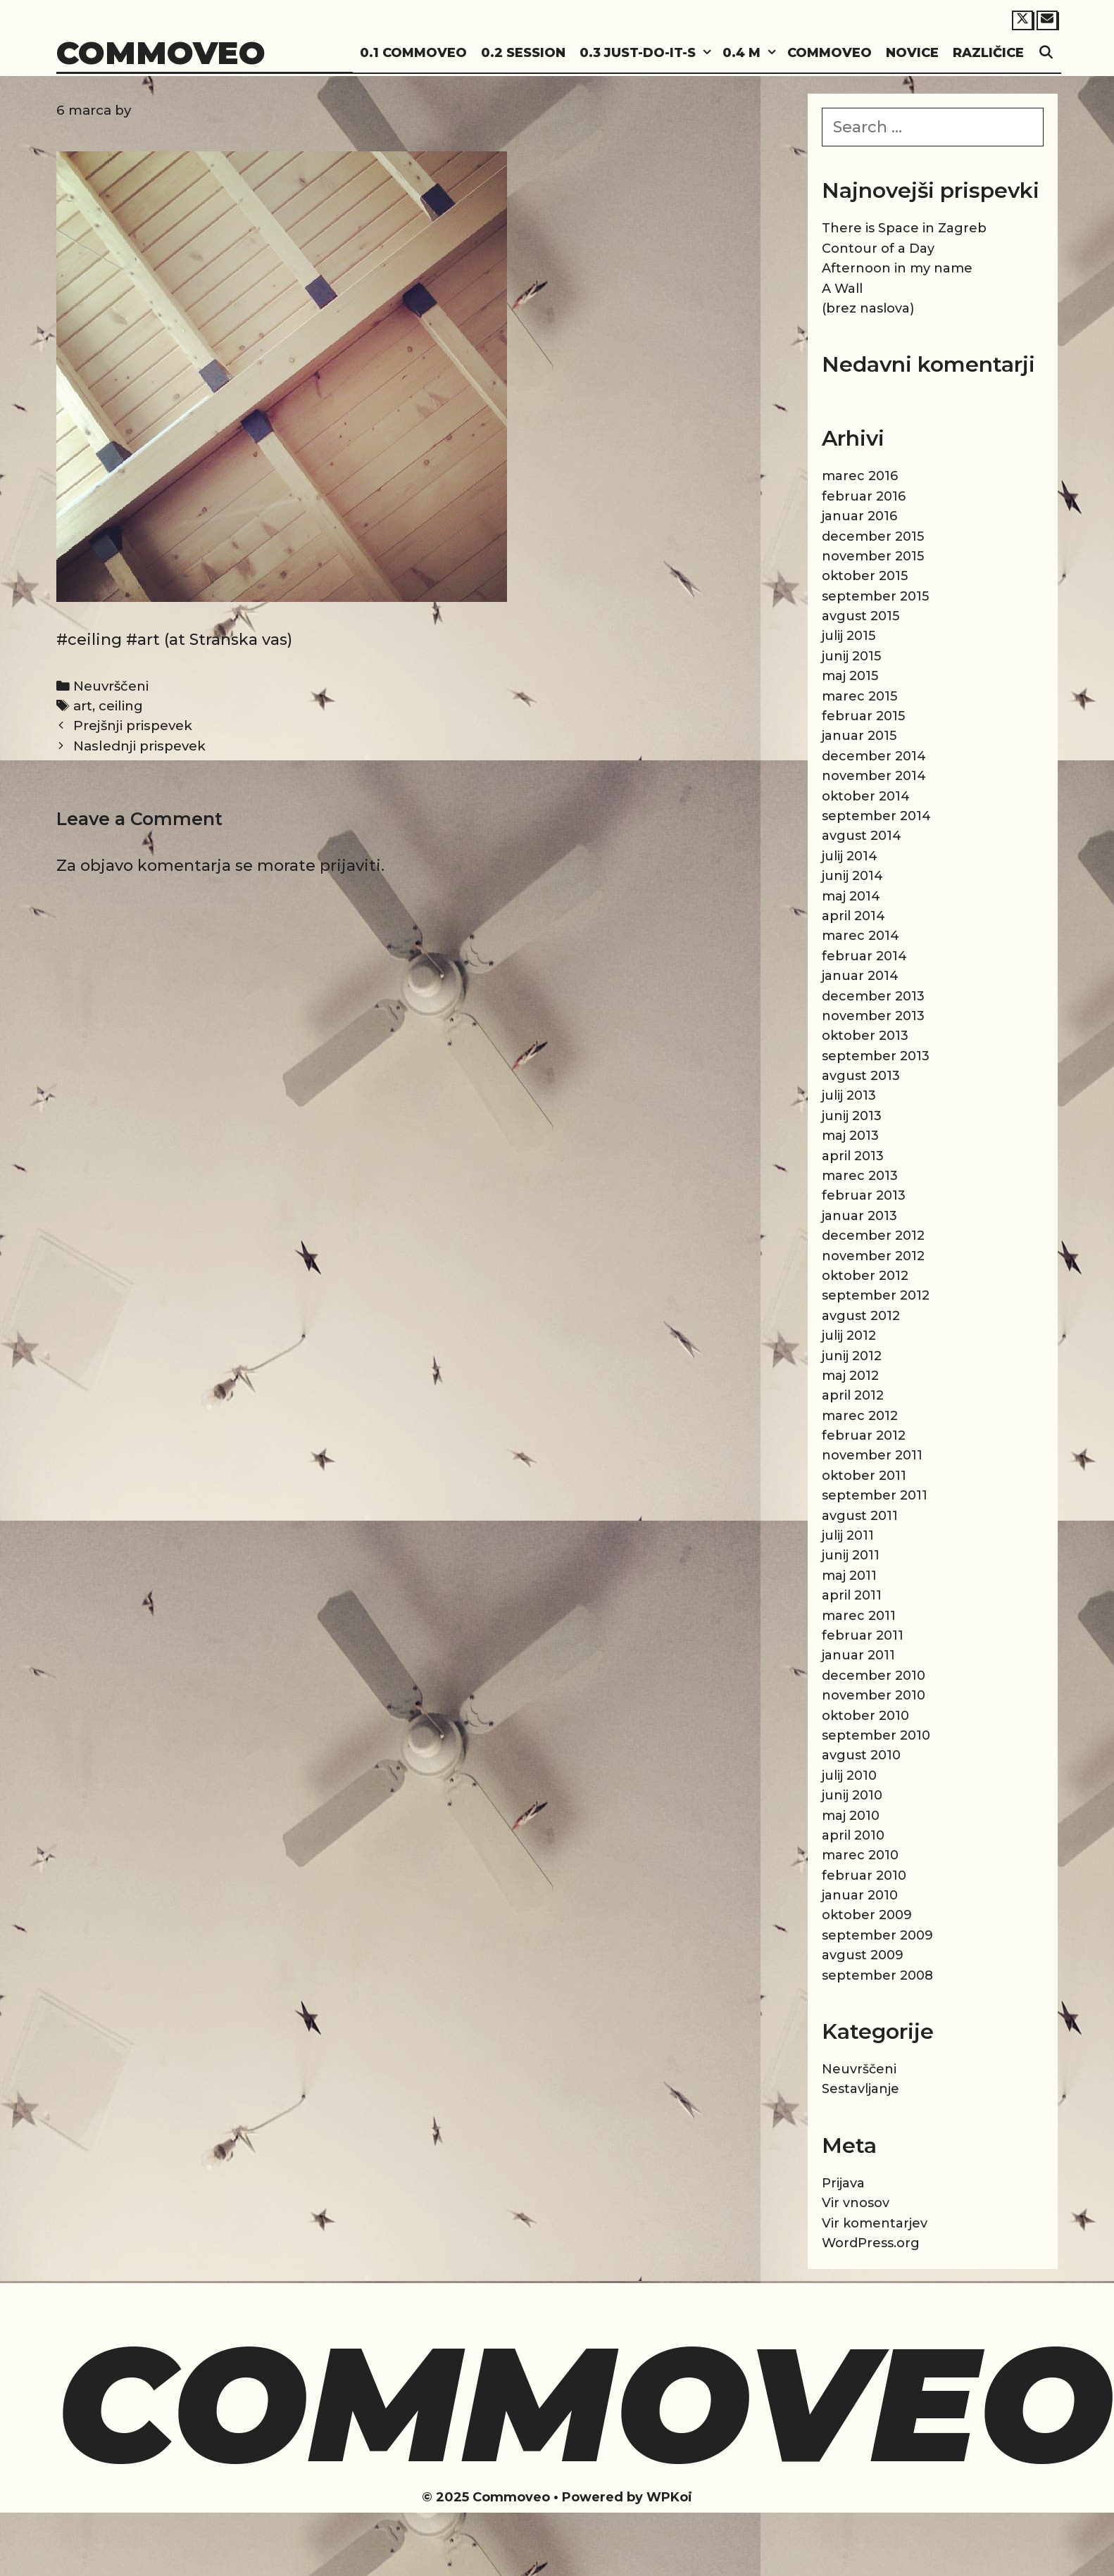 The image size is (1114, 2576). What do you see at coordinates (860, 1175) in the screenshot?
I see `marec 2013` at bounding box center [860, 1175].